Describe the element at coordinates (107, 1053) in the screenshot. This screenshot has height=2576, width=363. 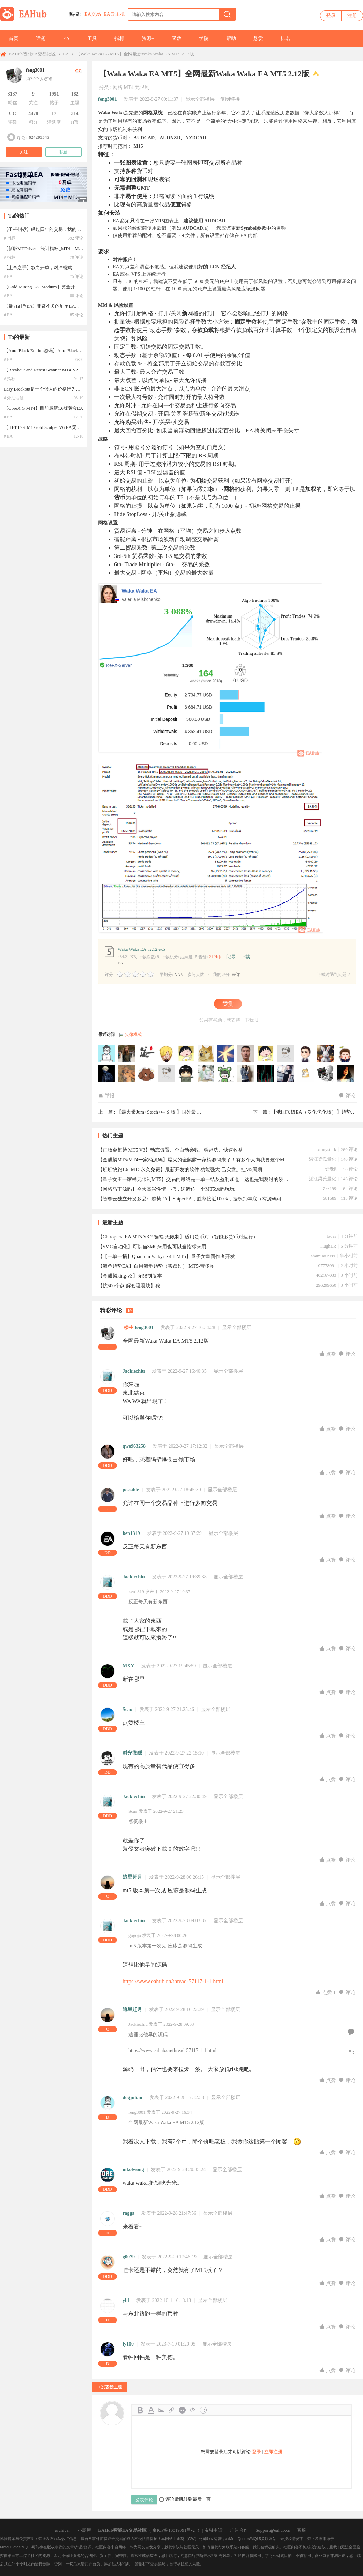
I see `244711109于2026-05-20 14:40:51访问` at that location.